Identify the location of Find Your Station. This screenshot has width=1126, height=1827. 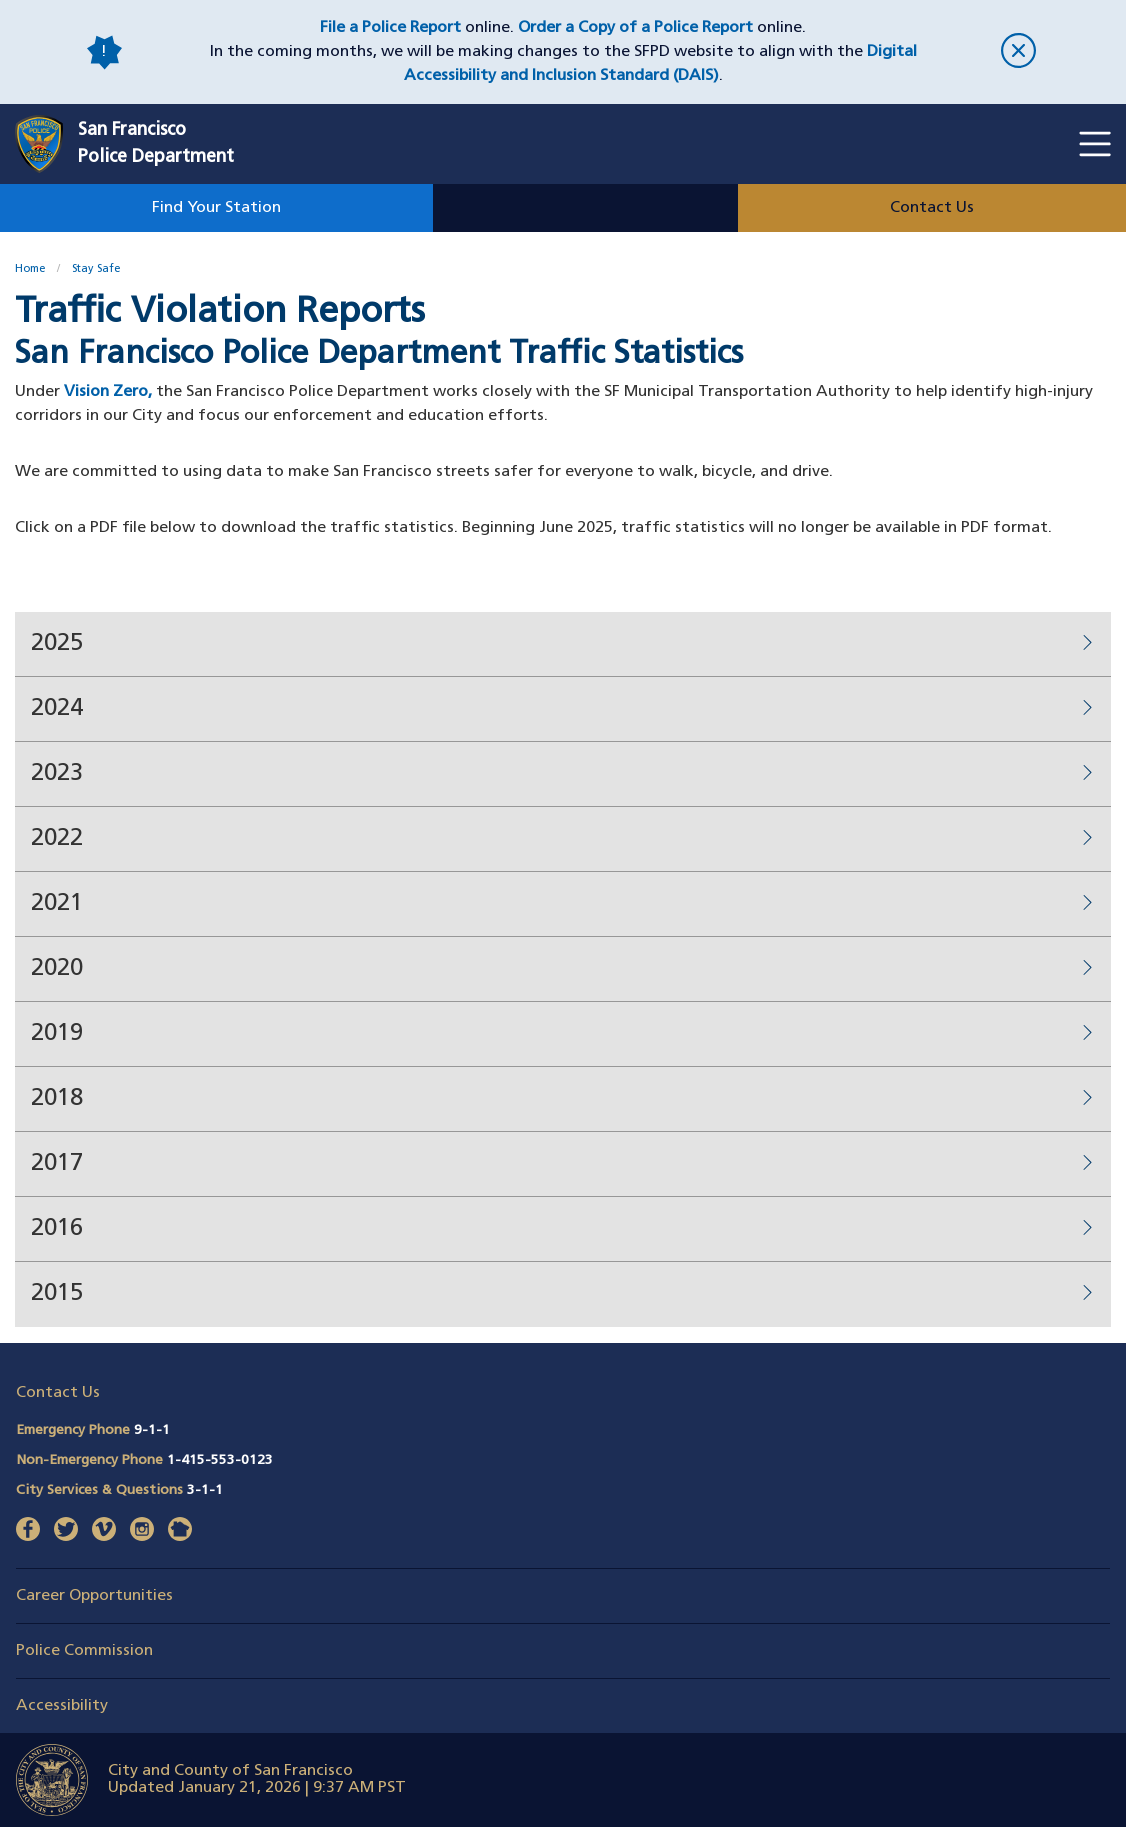
(216, 208).